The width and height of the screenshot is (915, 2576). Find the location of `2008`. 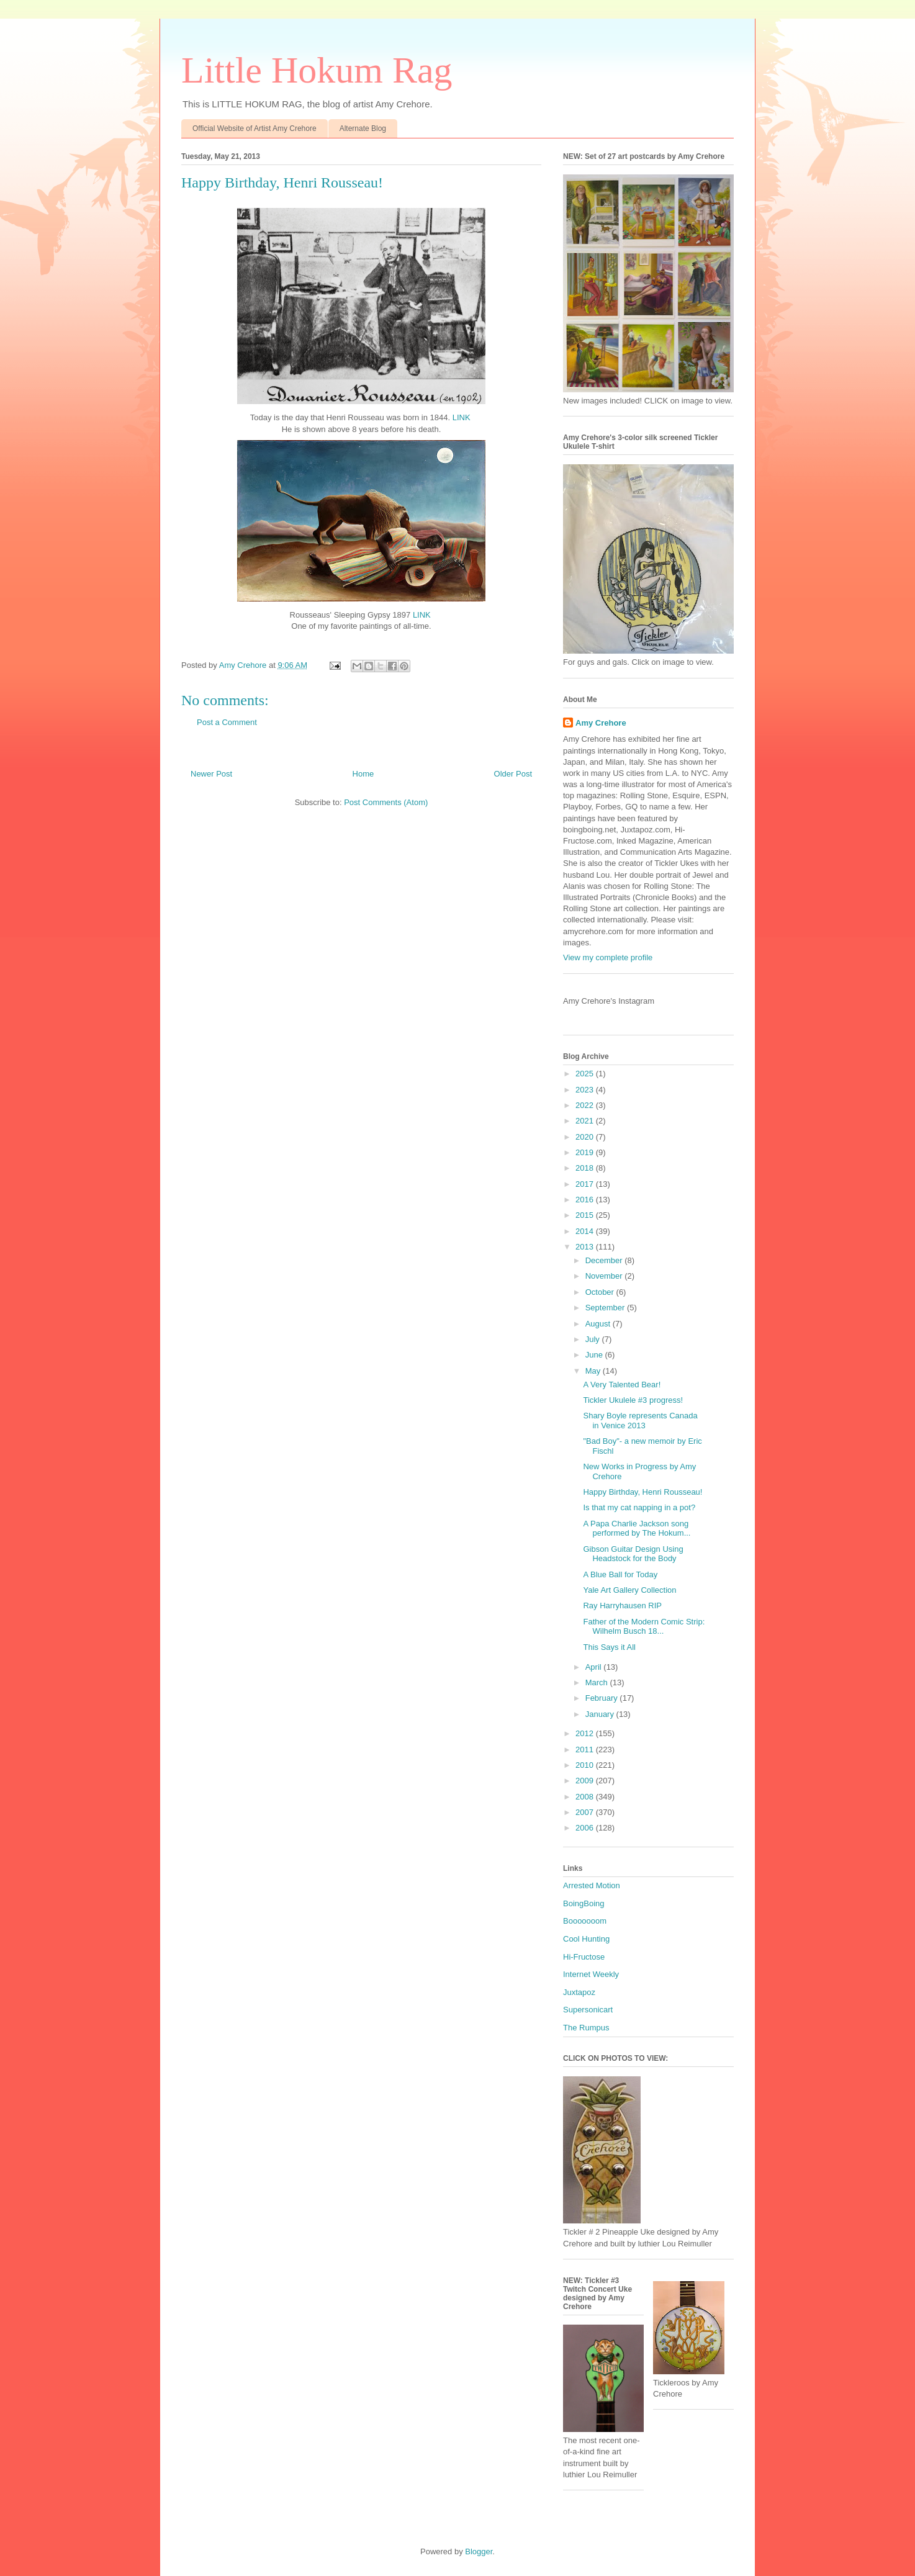

2008 is located at coordinates (585, 1796).